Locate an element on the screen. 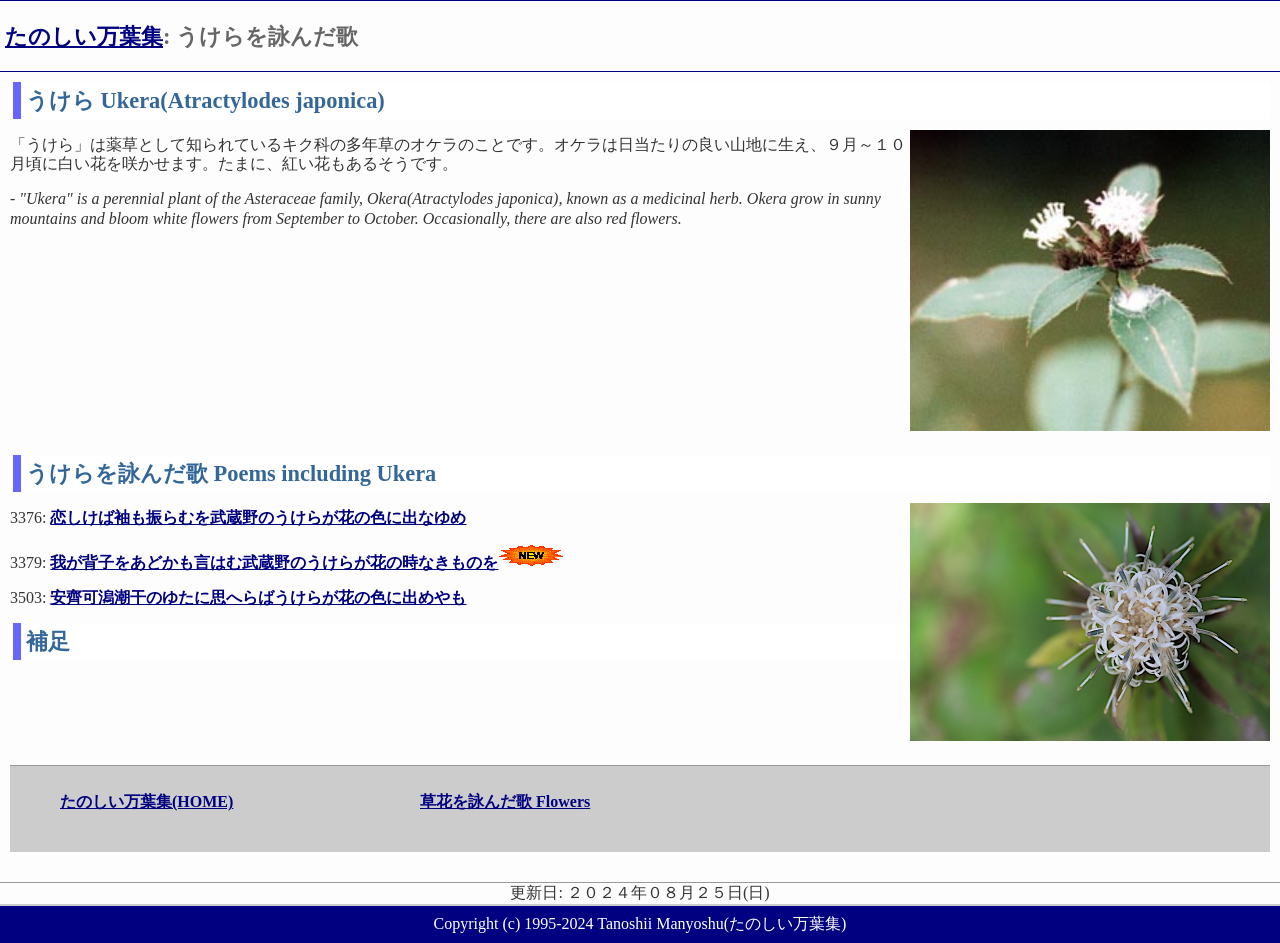 The width and height of the screenshot is (1280, 943). たのしい万葉集(HOME) is located at coordinates (146, 801).